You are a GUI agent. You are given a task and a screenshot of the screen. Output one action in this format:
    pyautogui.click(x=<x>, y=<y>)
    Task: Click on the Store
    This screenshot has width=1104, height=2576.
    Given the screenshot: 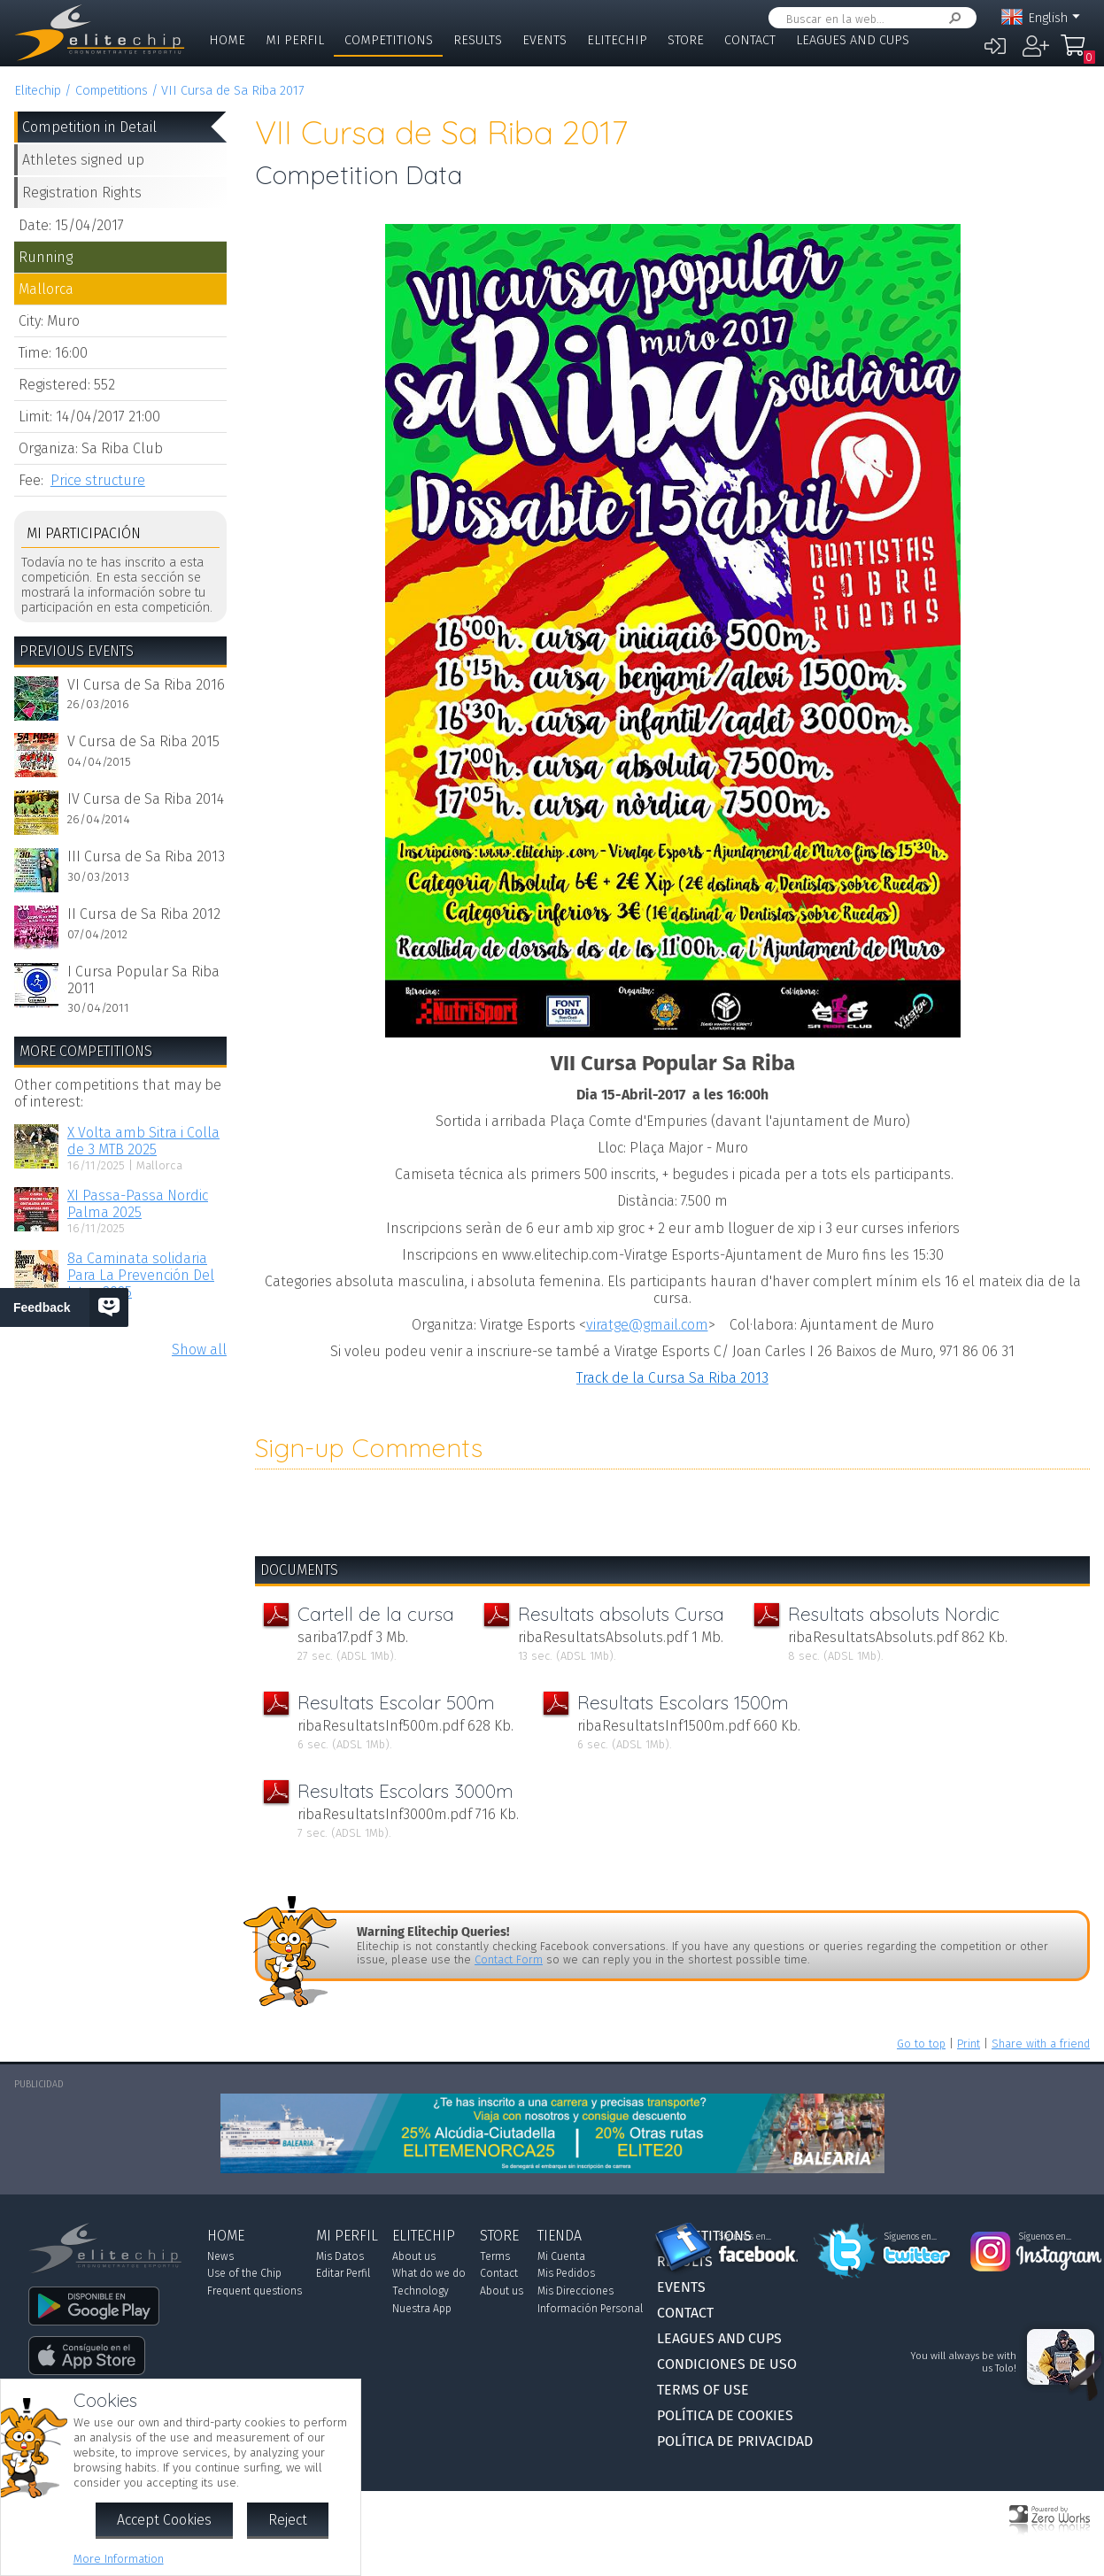 What is the action you would take?
    pyautogui.click(x=686, y=40)
    